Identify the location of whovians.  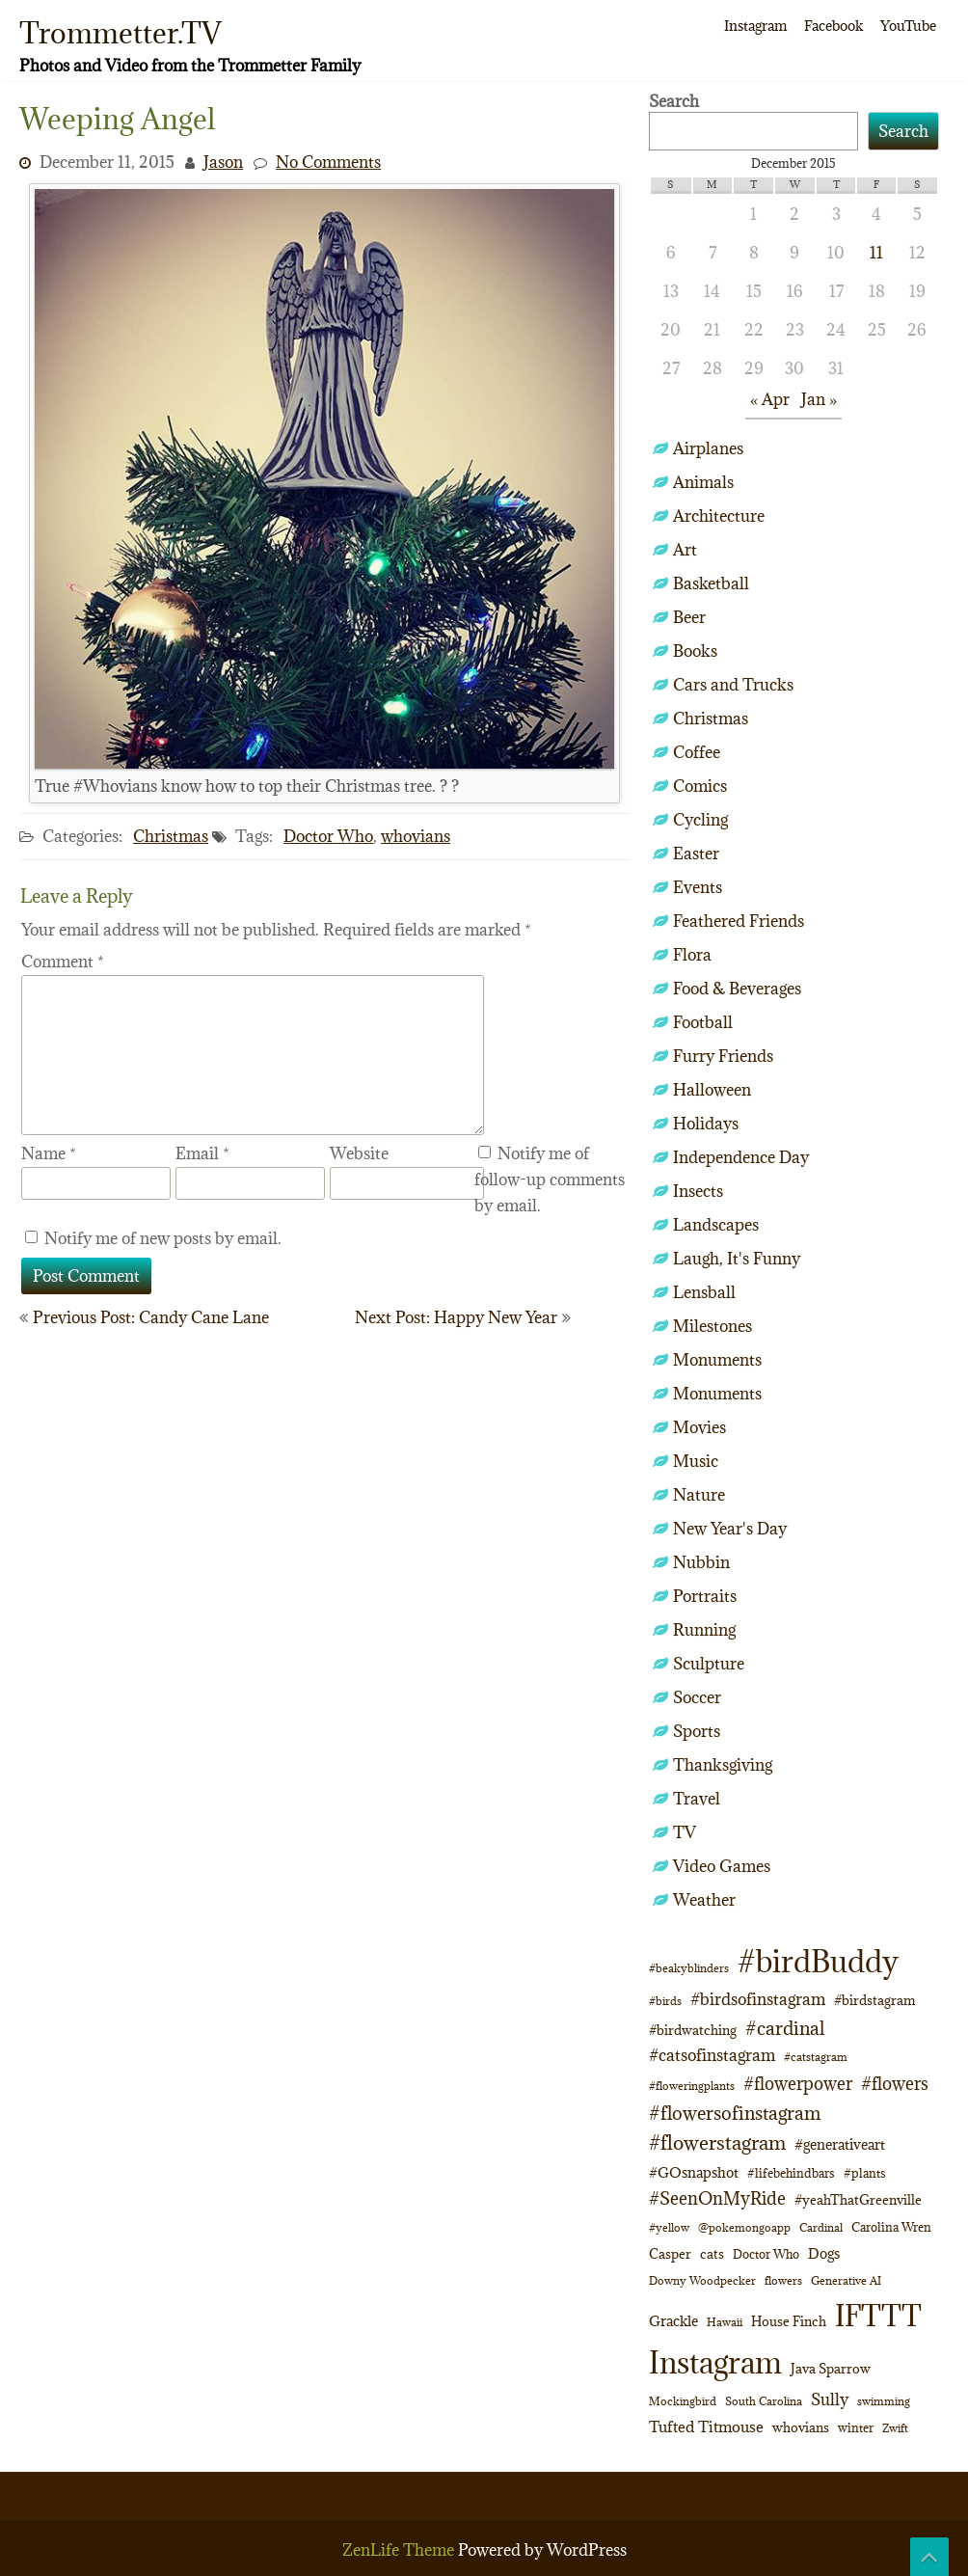
(415, 836).